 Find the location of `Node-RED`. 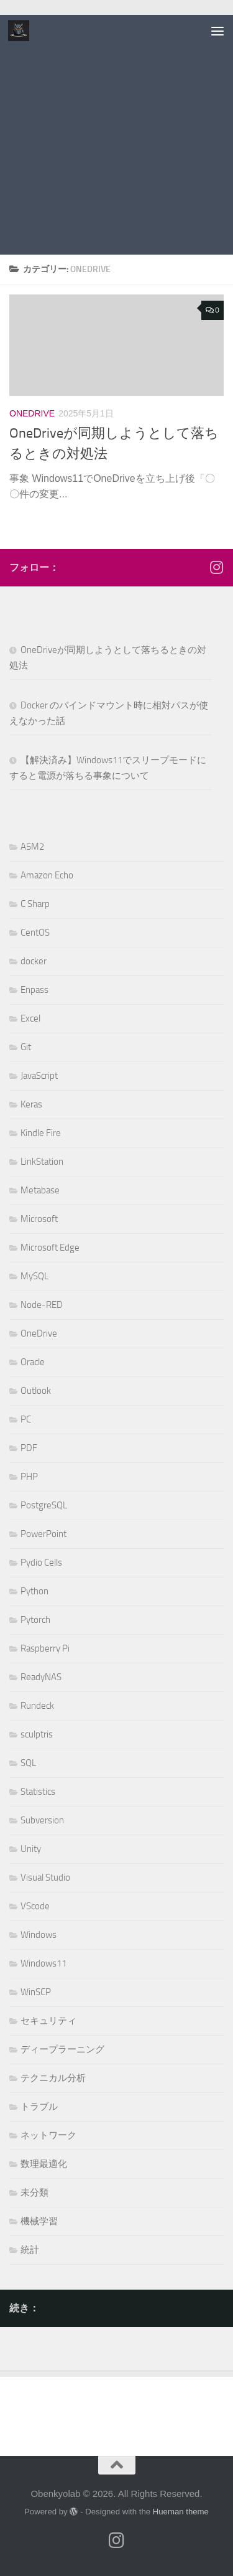

Node-RED is located at coordinates (42, 1304).